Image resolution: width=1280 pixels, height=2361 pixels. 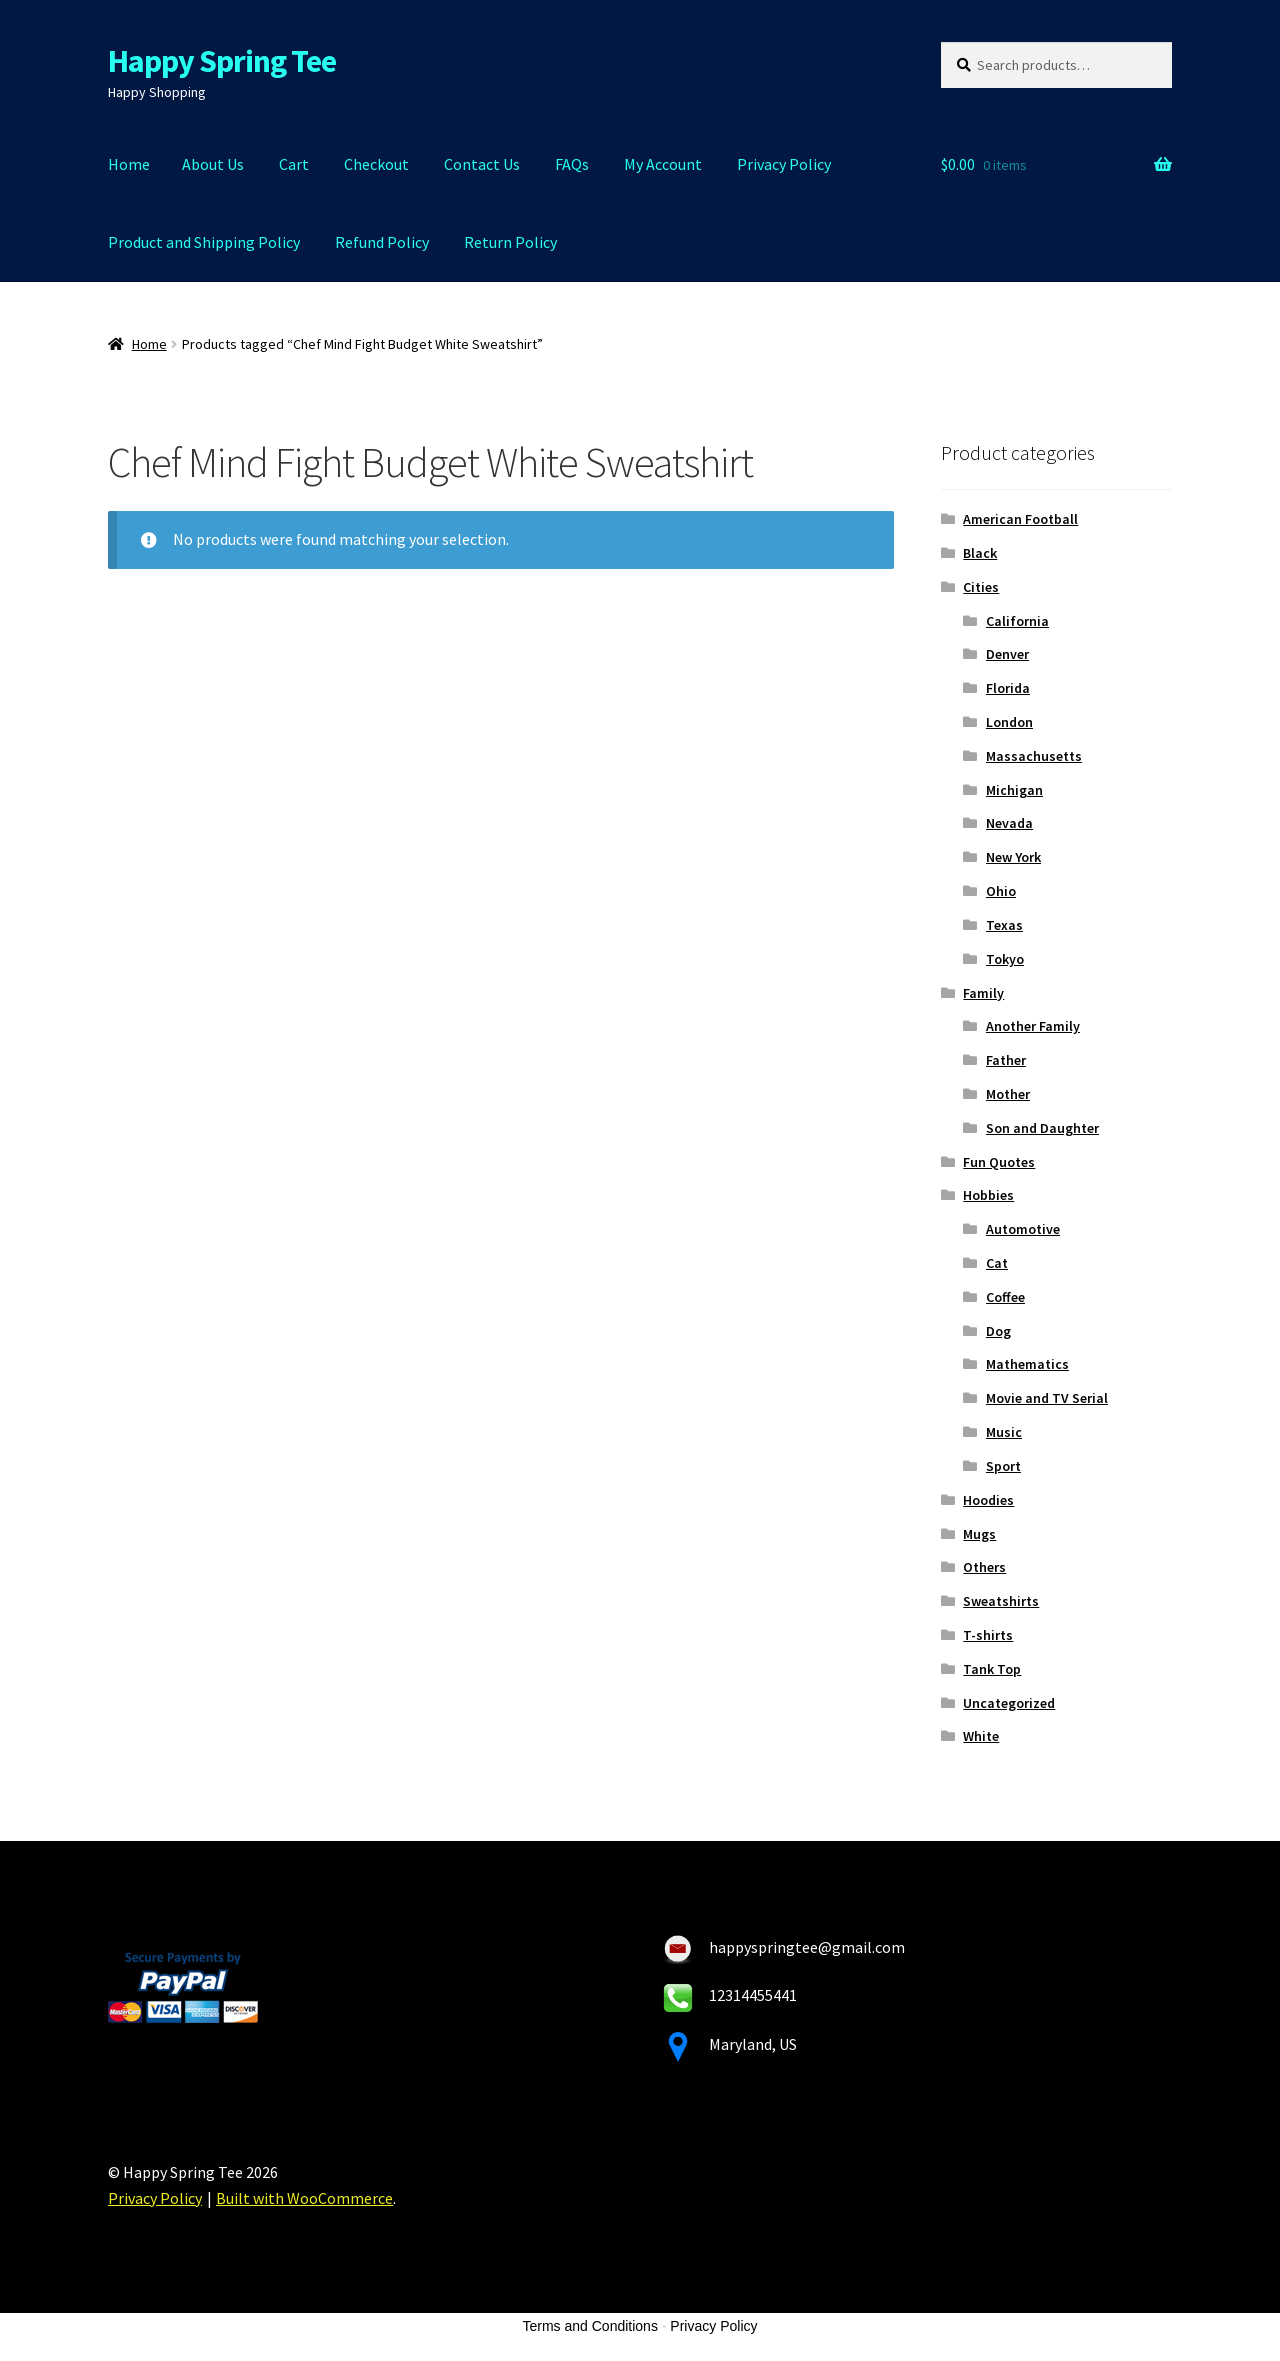 What do you see at coordinates (999, 1162) in the screenshot?
I see `Fun Quotes` at bounding box center [999, 1162].